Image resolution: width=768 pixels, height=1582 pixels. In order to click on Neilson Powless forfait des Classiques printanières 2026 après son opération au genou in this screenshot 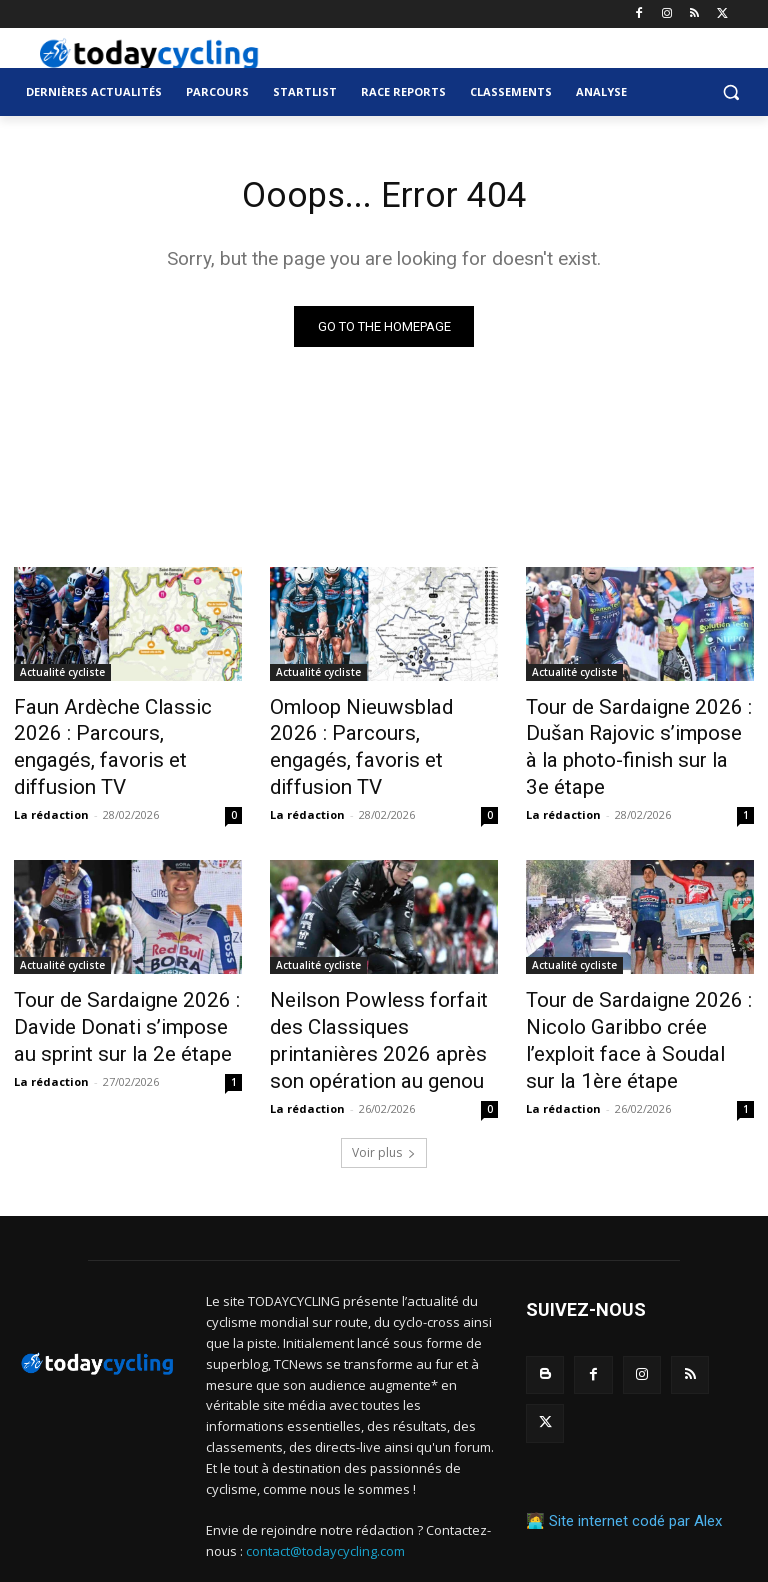, I will do `click(381, 983)`.